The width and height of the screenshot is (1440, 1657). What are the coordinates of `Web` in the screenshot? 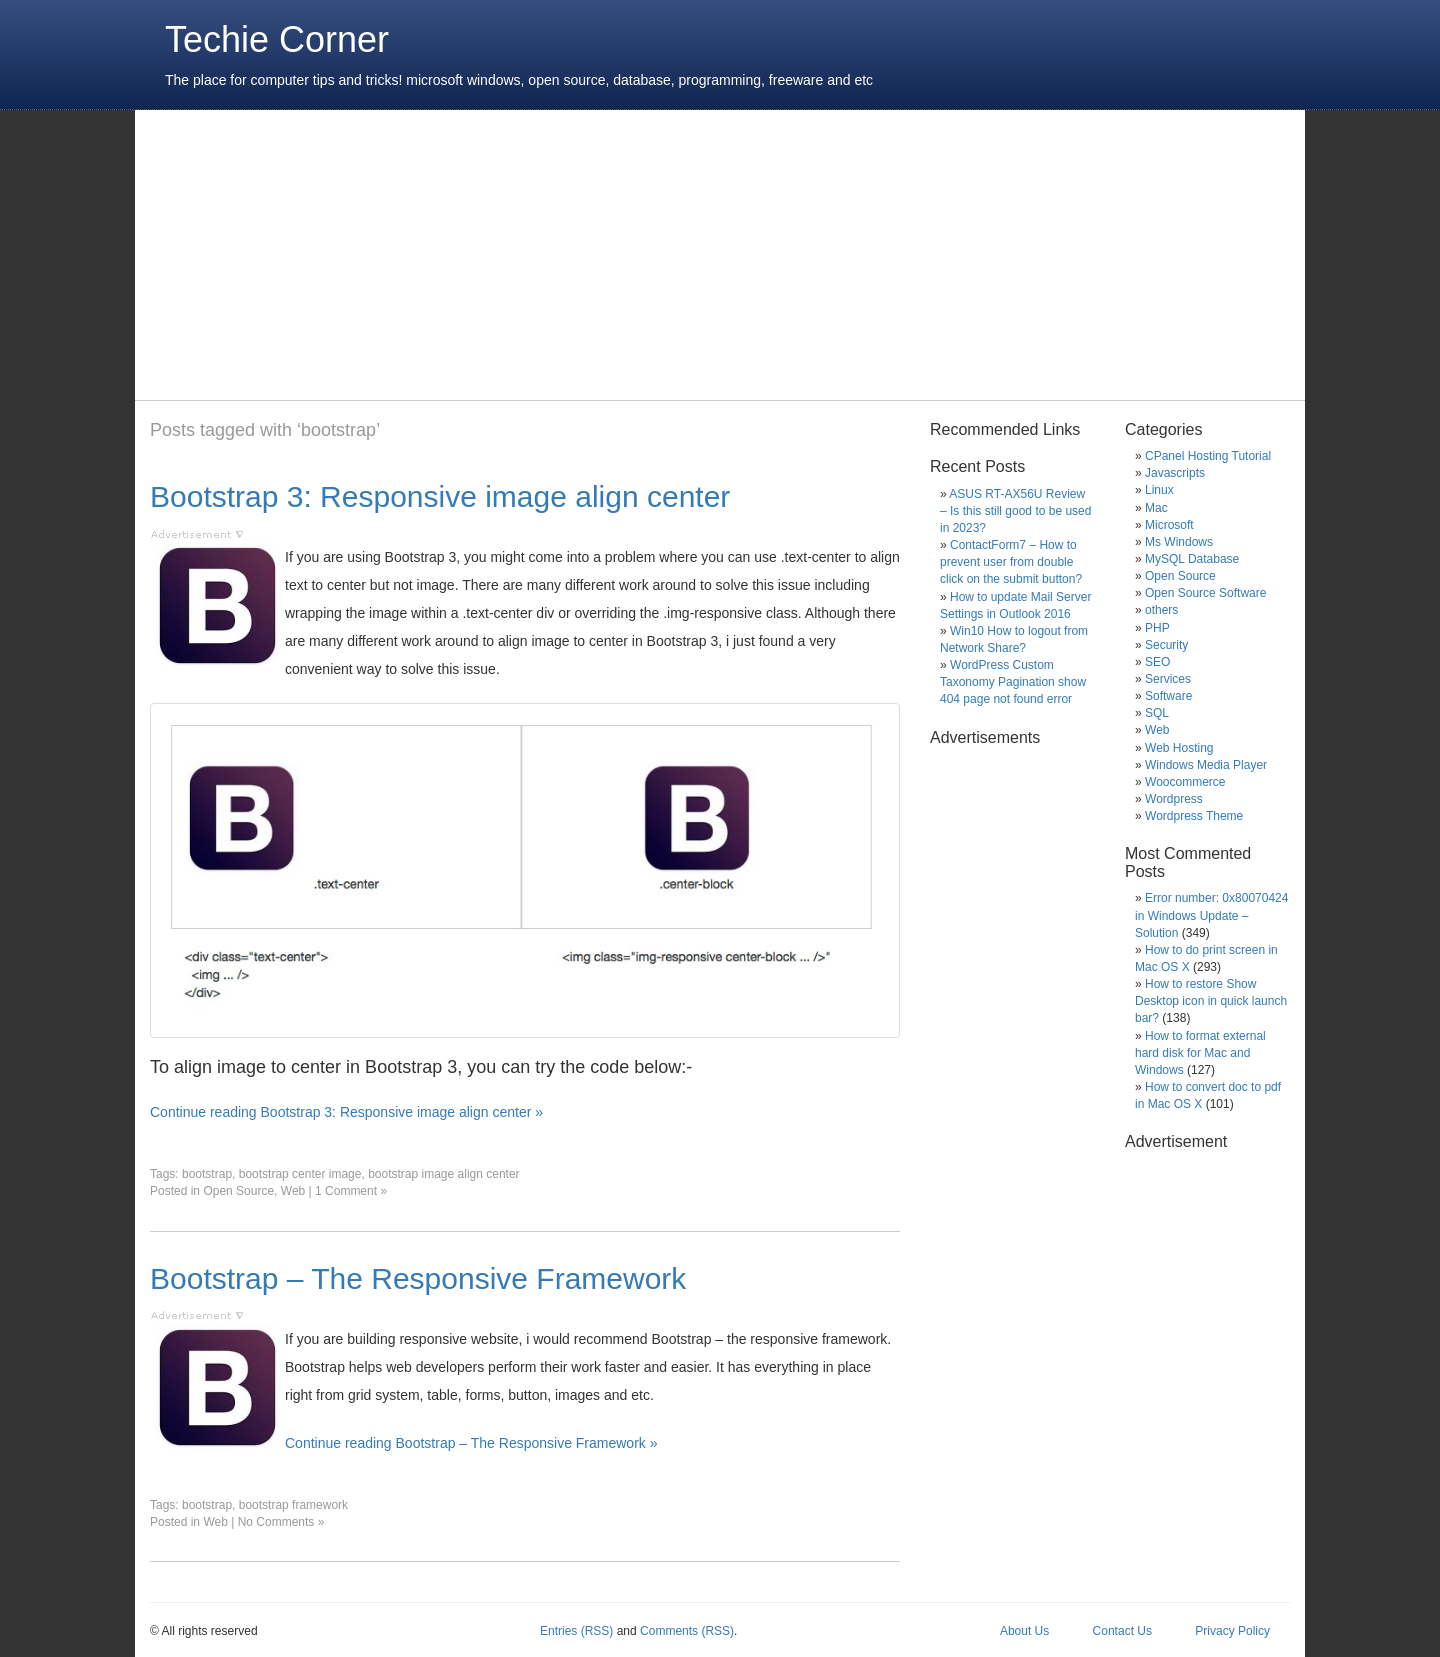 It's located at (293, 1191).